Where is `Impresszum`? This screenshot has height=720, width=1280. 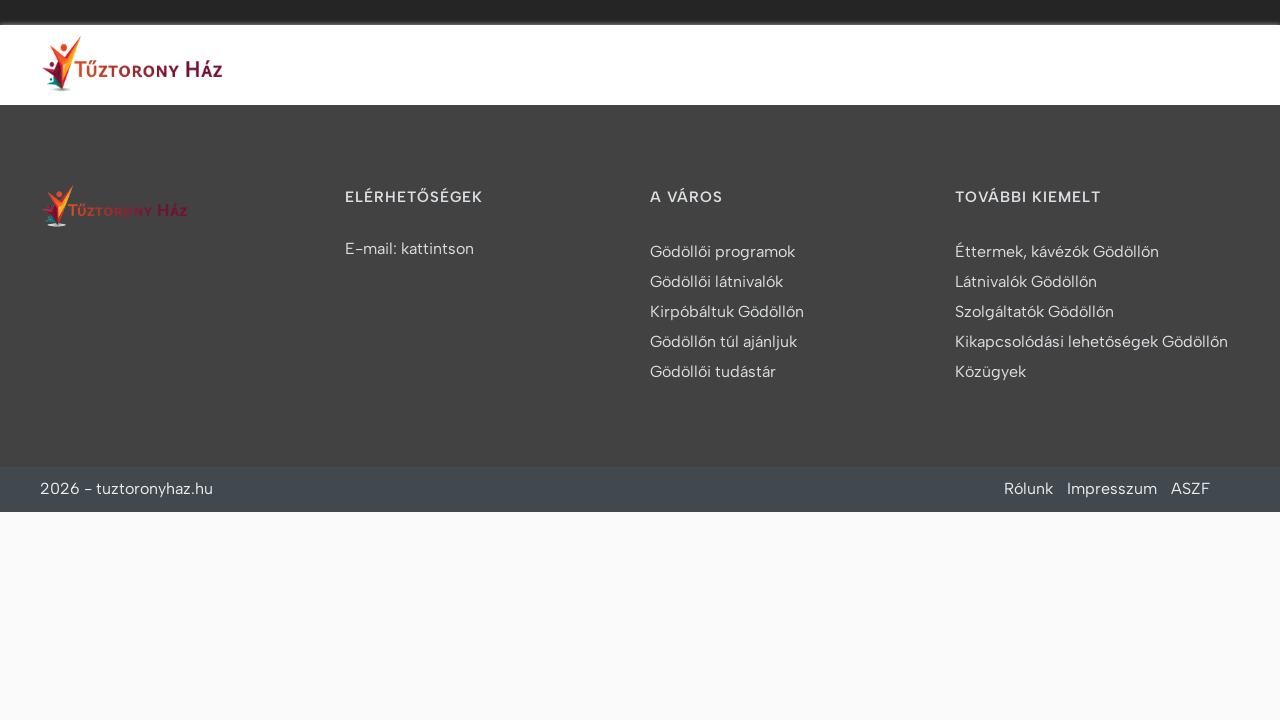
Impresszum is located at coordinates (1112, 488).